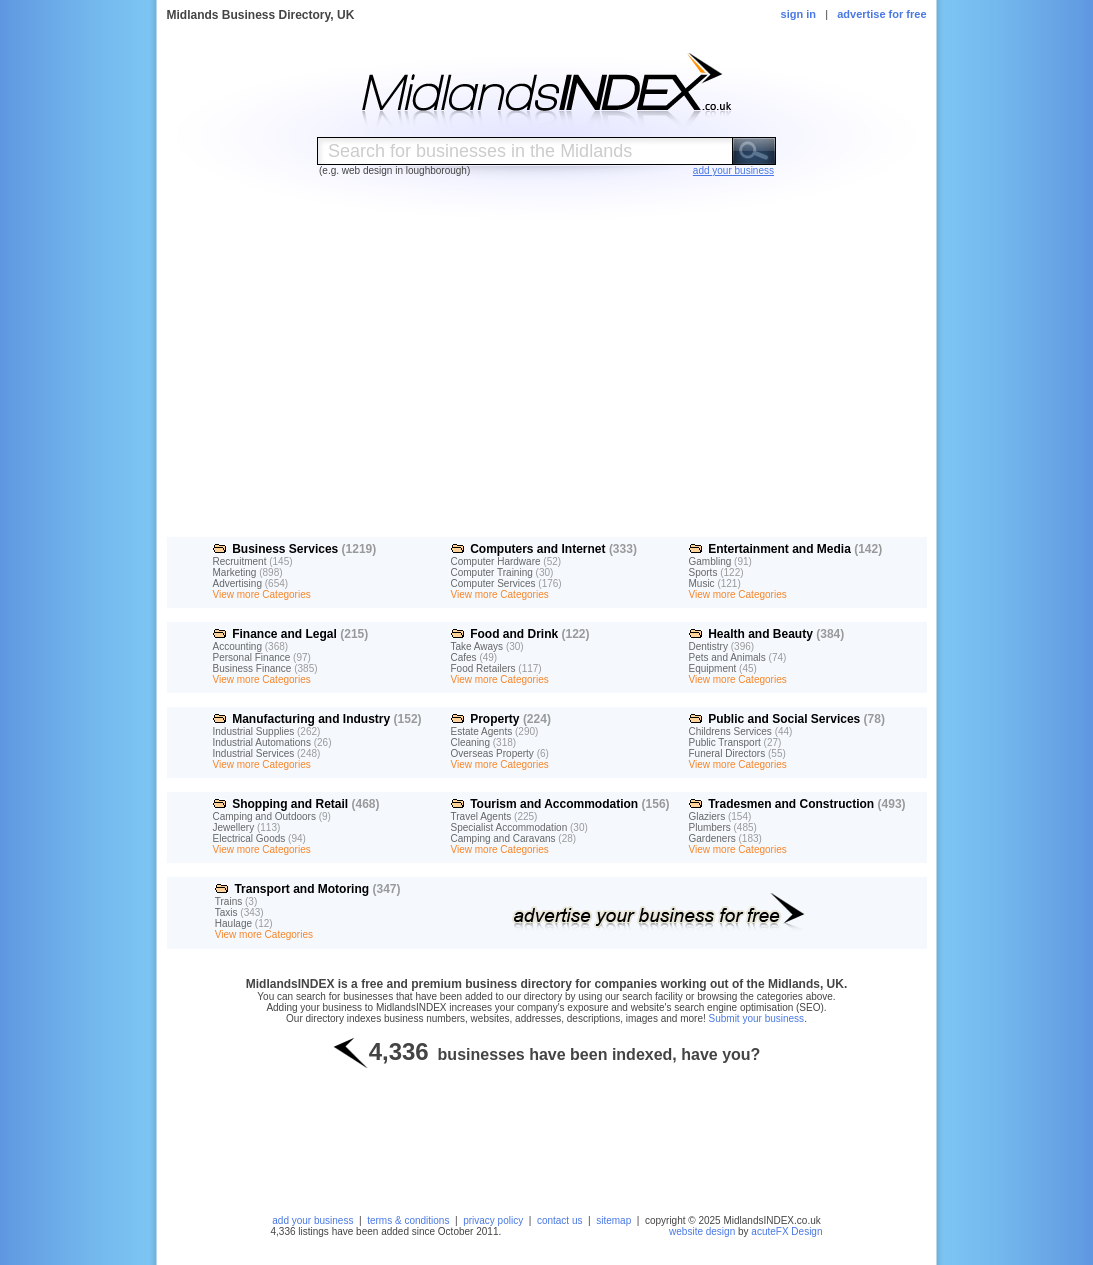 Image resolution: width=1093 pixels, height=1265 pixels. Describe the element at coordinates (703, 572) in the screenshot. I see `Sports` at that location.